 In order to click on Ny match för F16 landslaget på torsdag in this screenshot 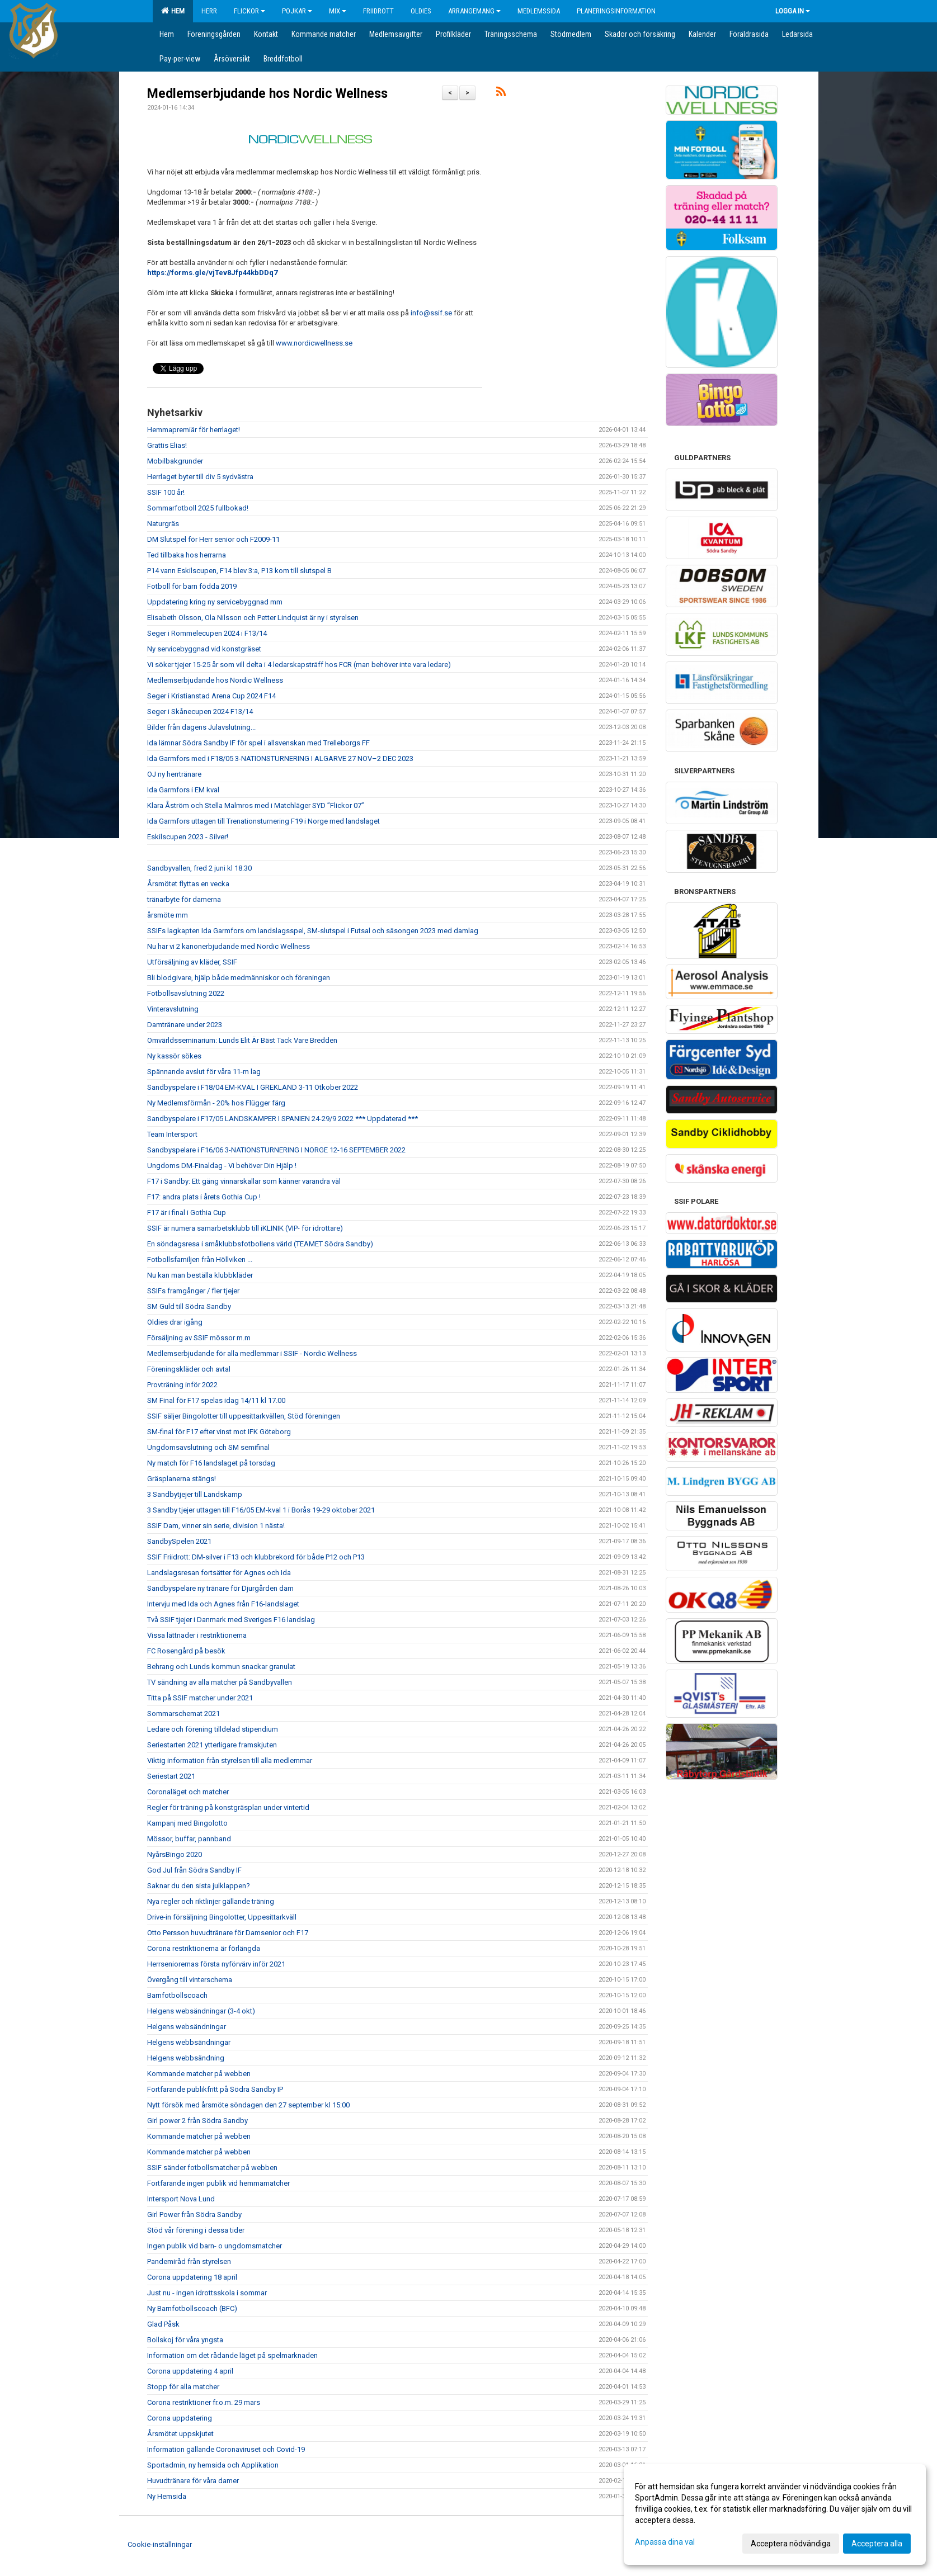, I will do `click(211, 1463)`.